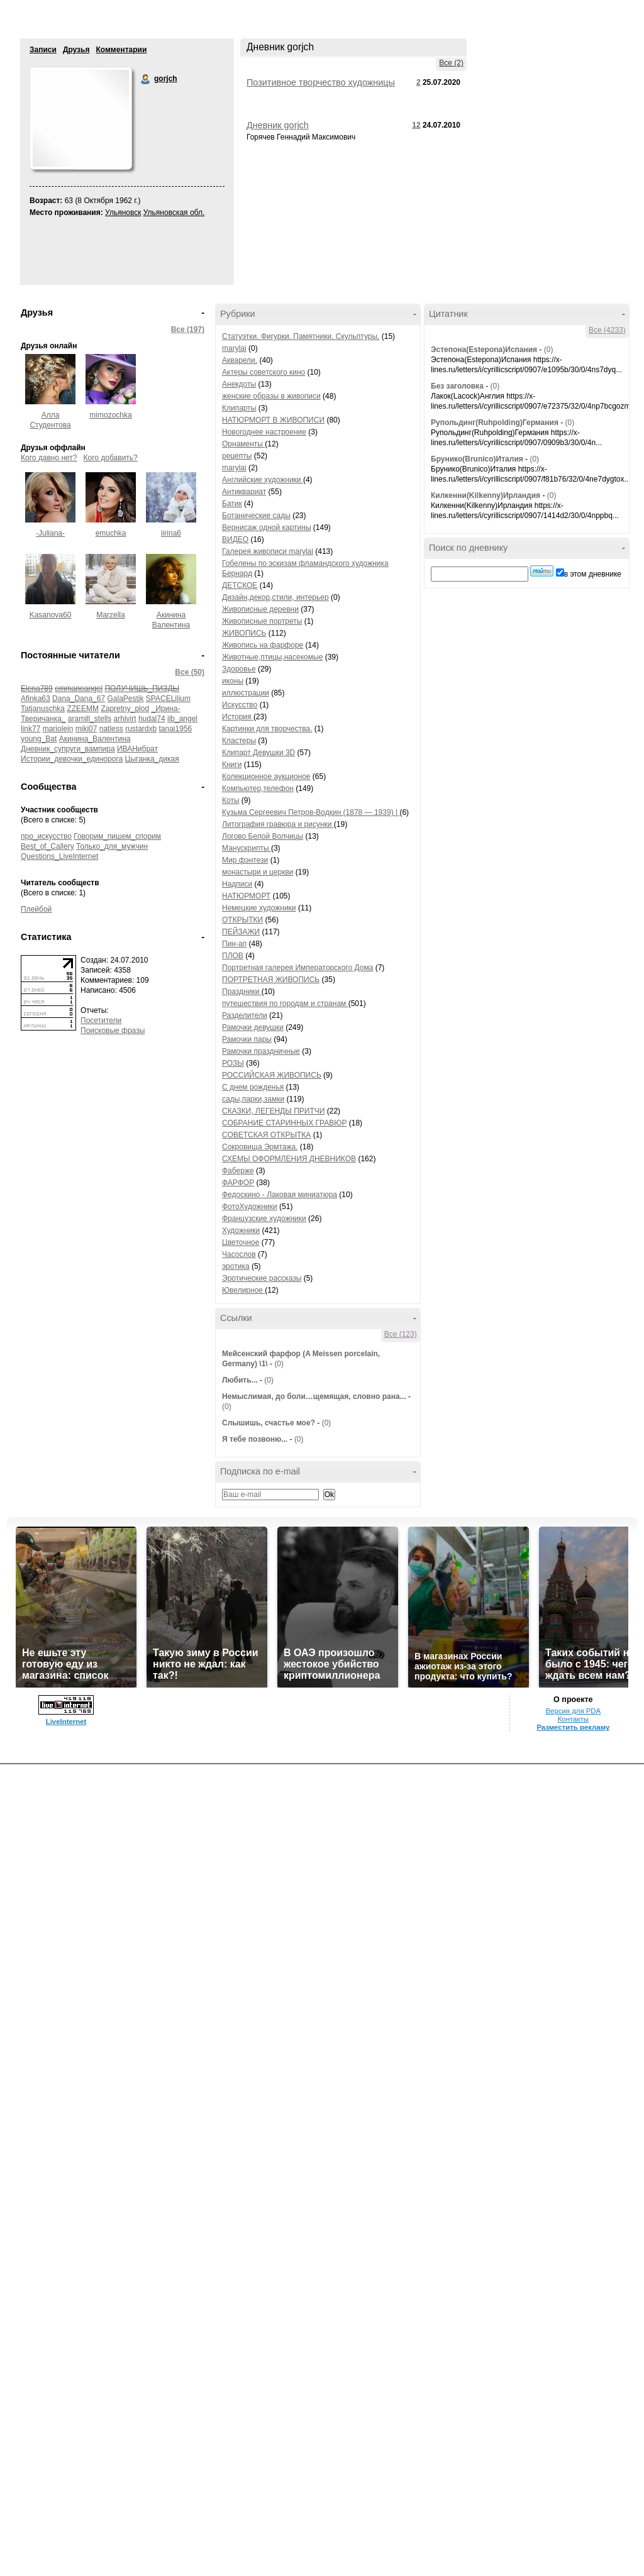  I want to click on Антиквариат, so click(244, 491).